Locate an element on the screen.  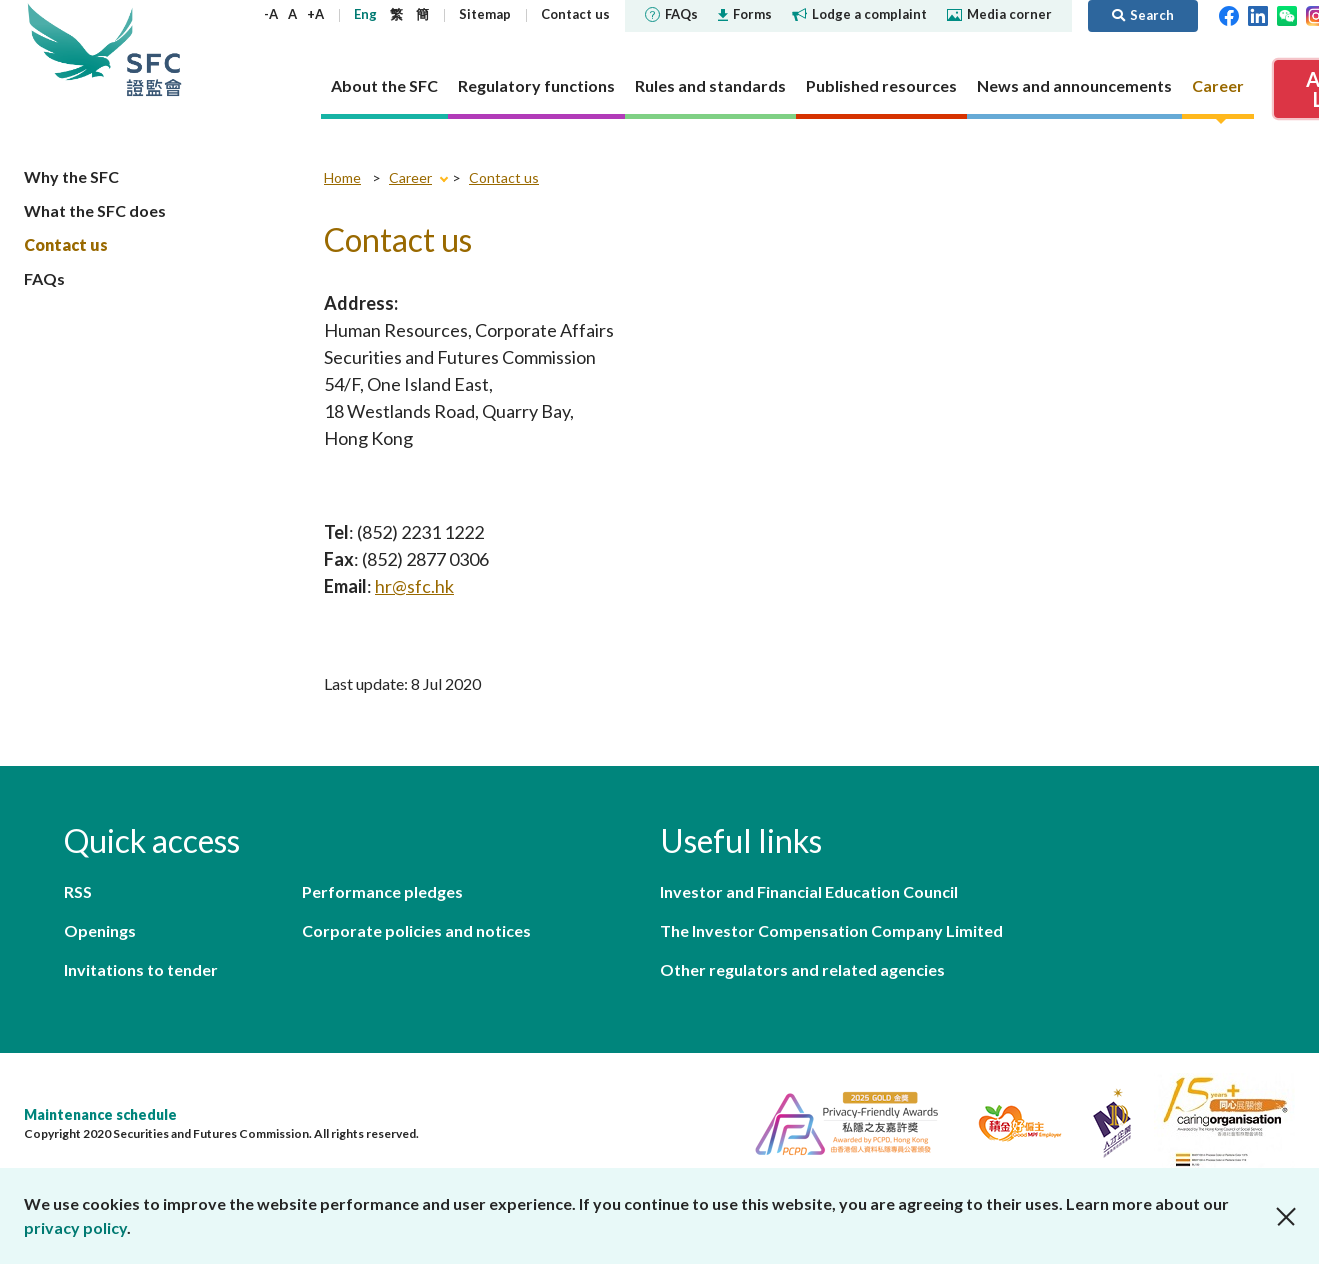
Invitations to tender is located at coordinates (141, 969).